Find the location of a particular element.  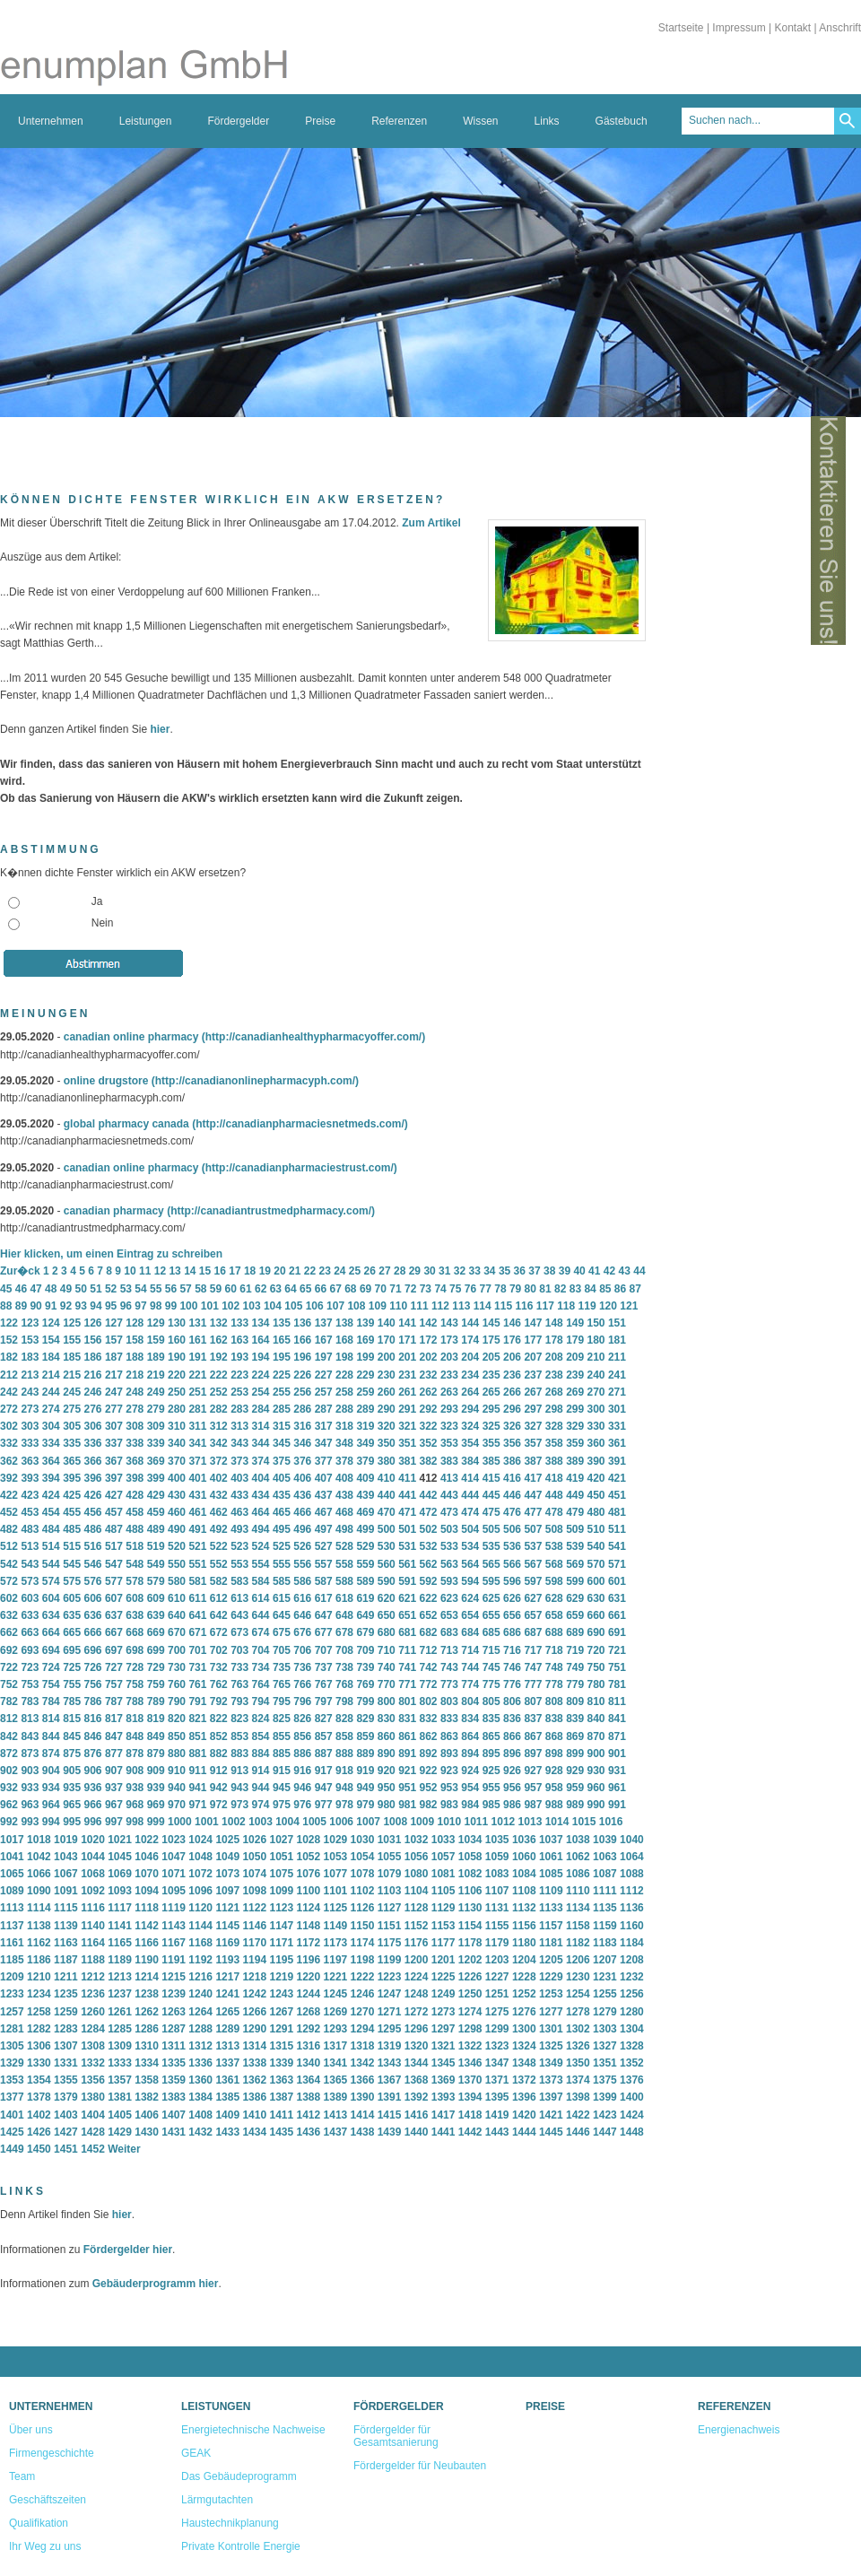

1358 is located at coordinates (147, 2080).